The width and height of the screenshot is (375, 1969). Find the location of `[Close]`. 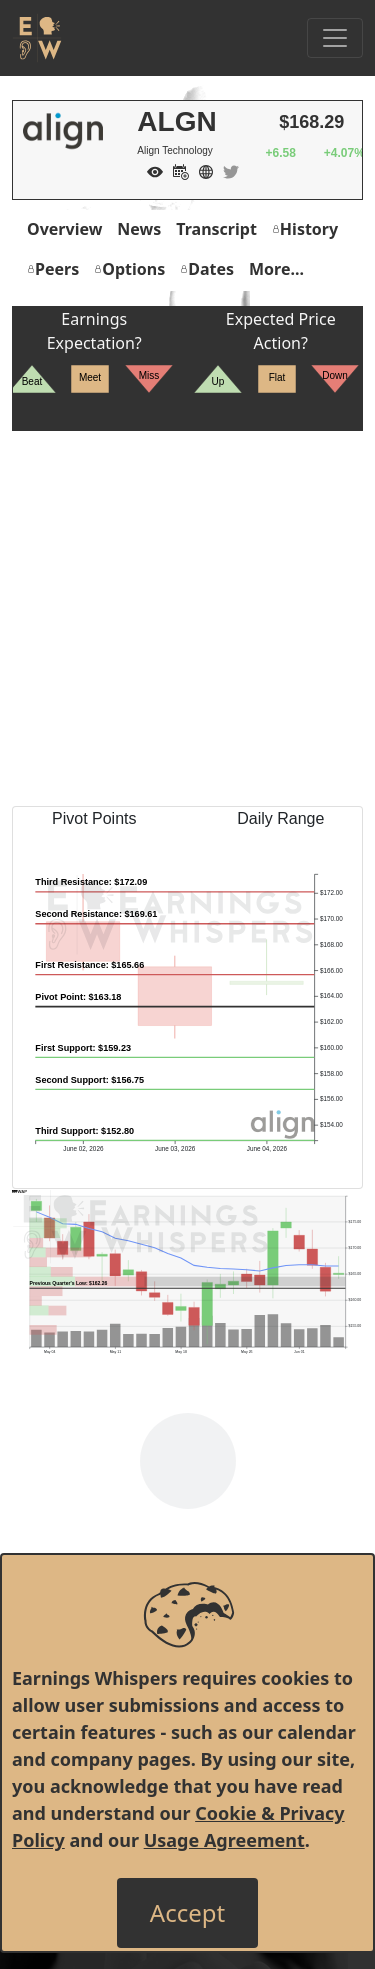

[Close] is located at coordinates (187, 1913).